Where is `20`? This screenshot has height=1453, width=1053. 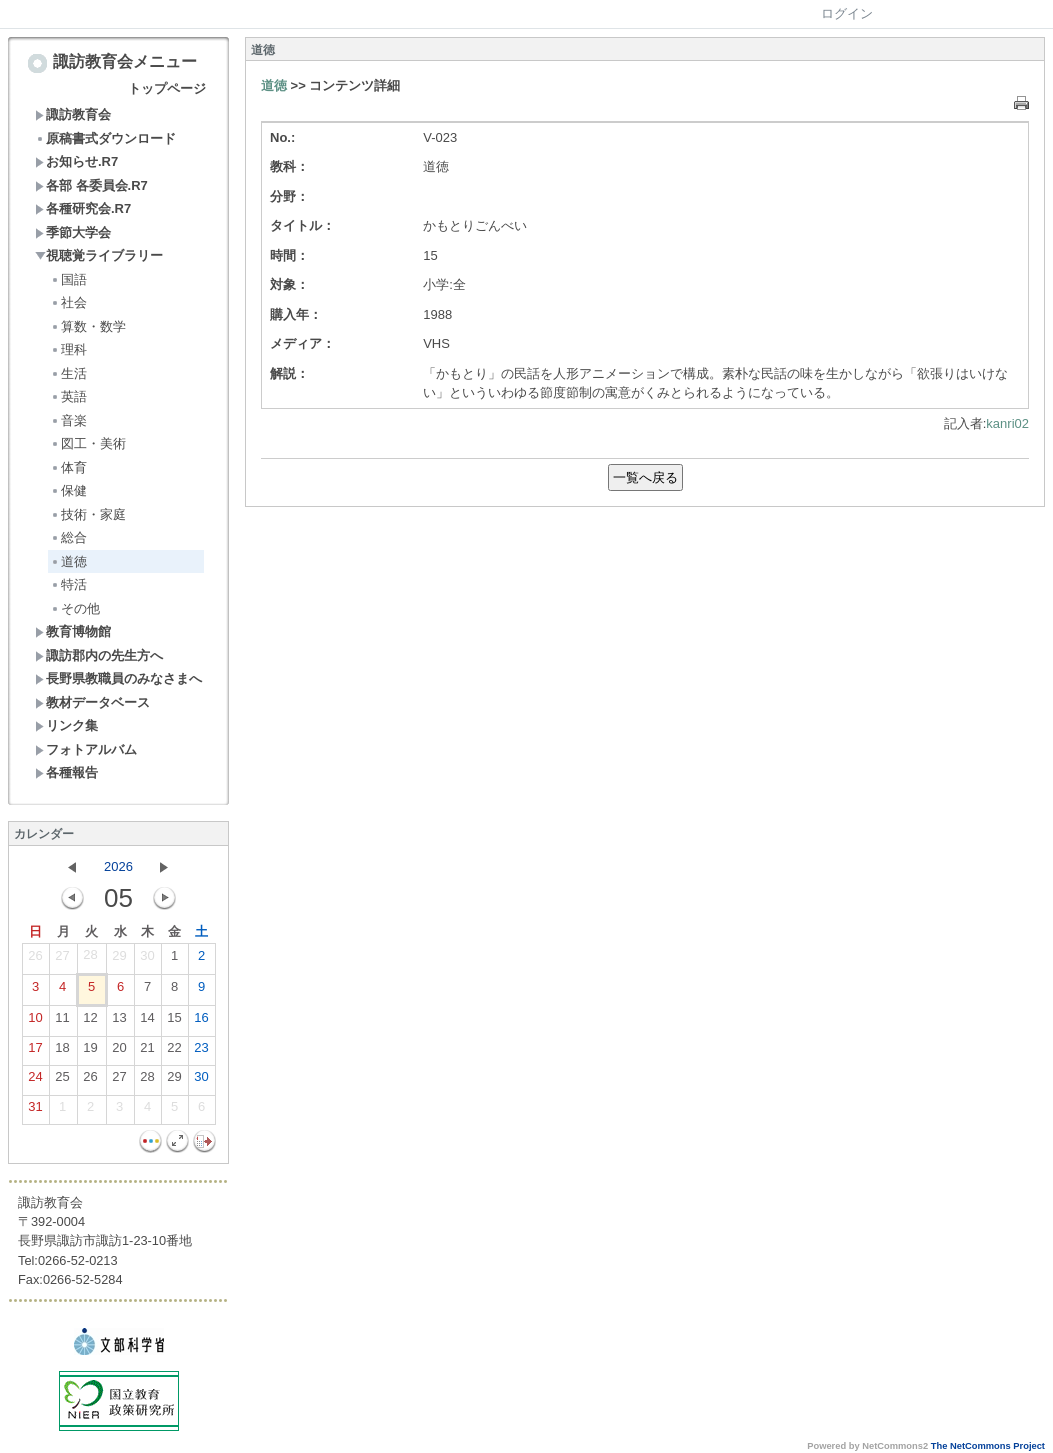
20 is located at coordinates (119, 1052).